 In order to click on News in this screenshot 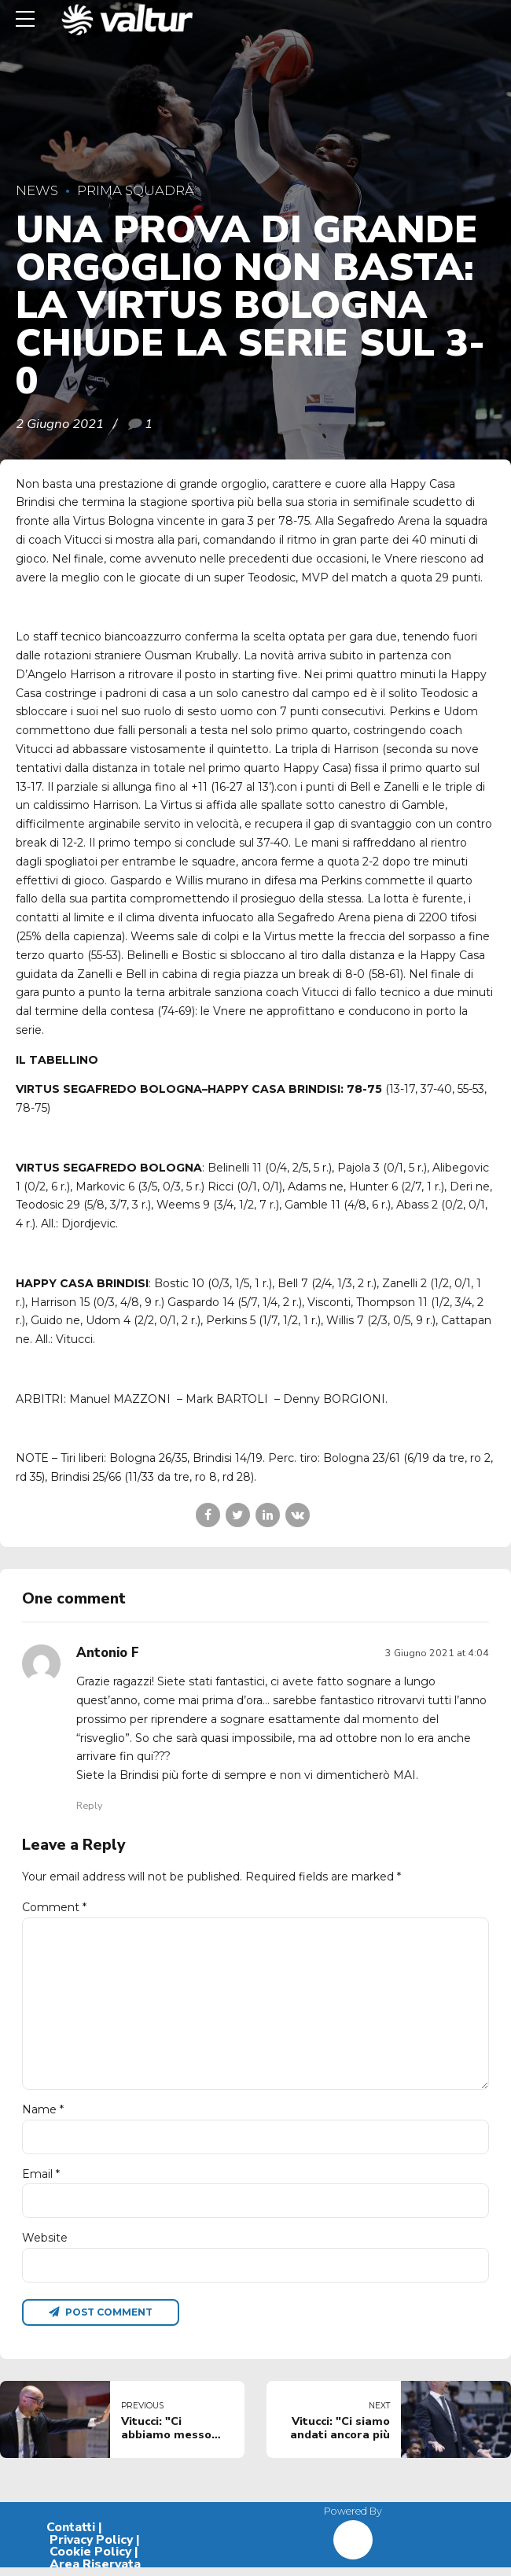, I will do `click(37, 190)`.